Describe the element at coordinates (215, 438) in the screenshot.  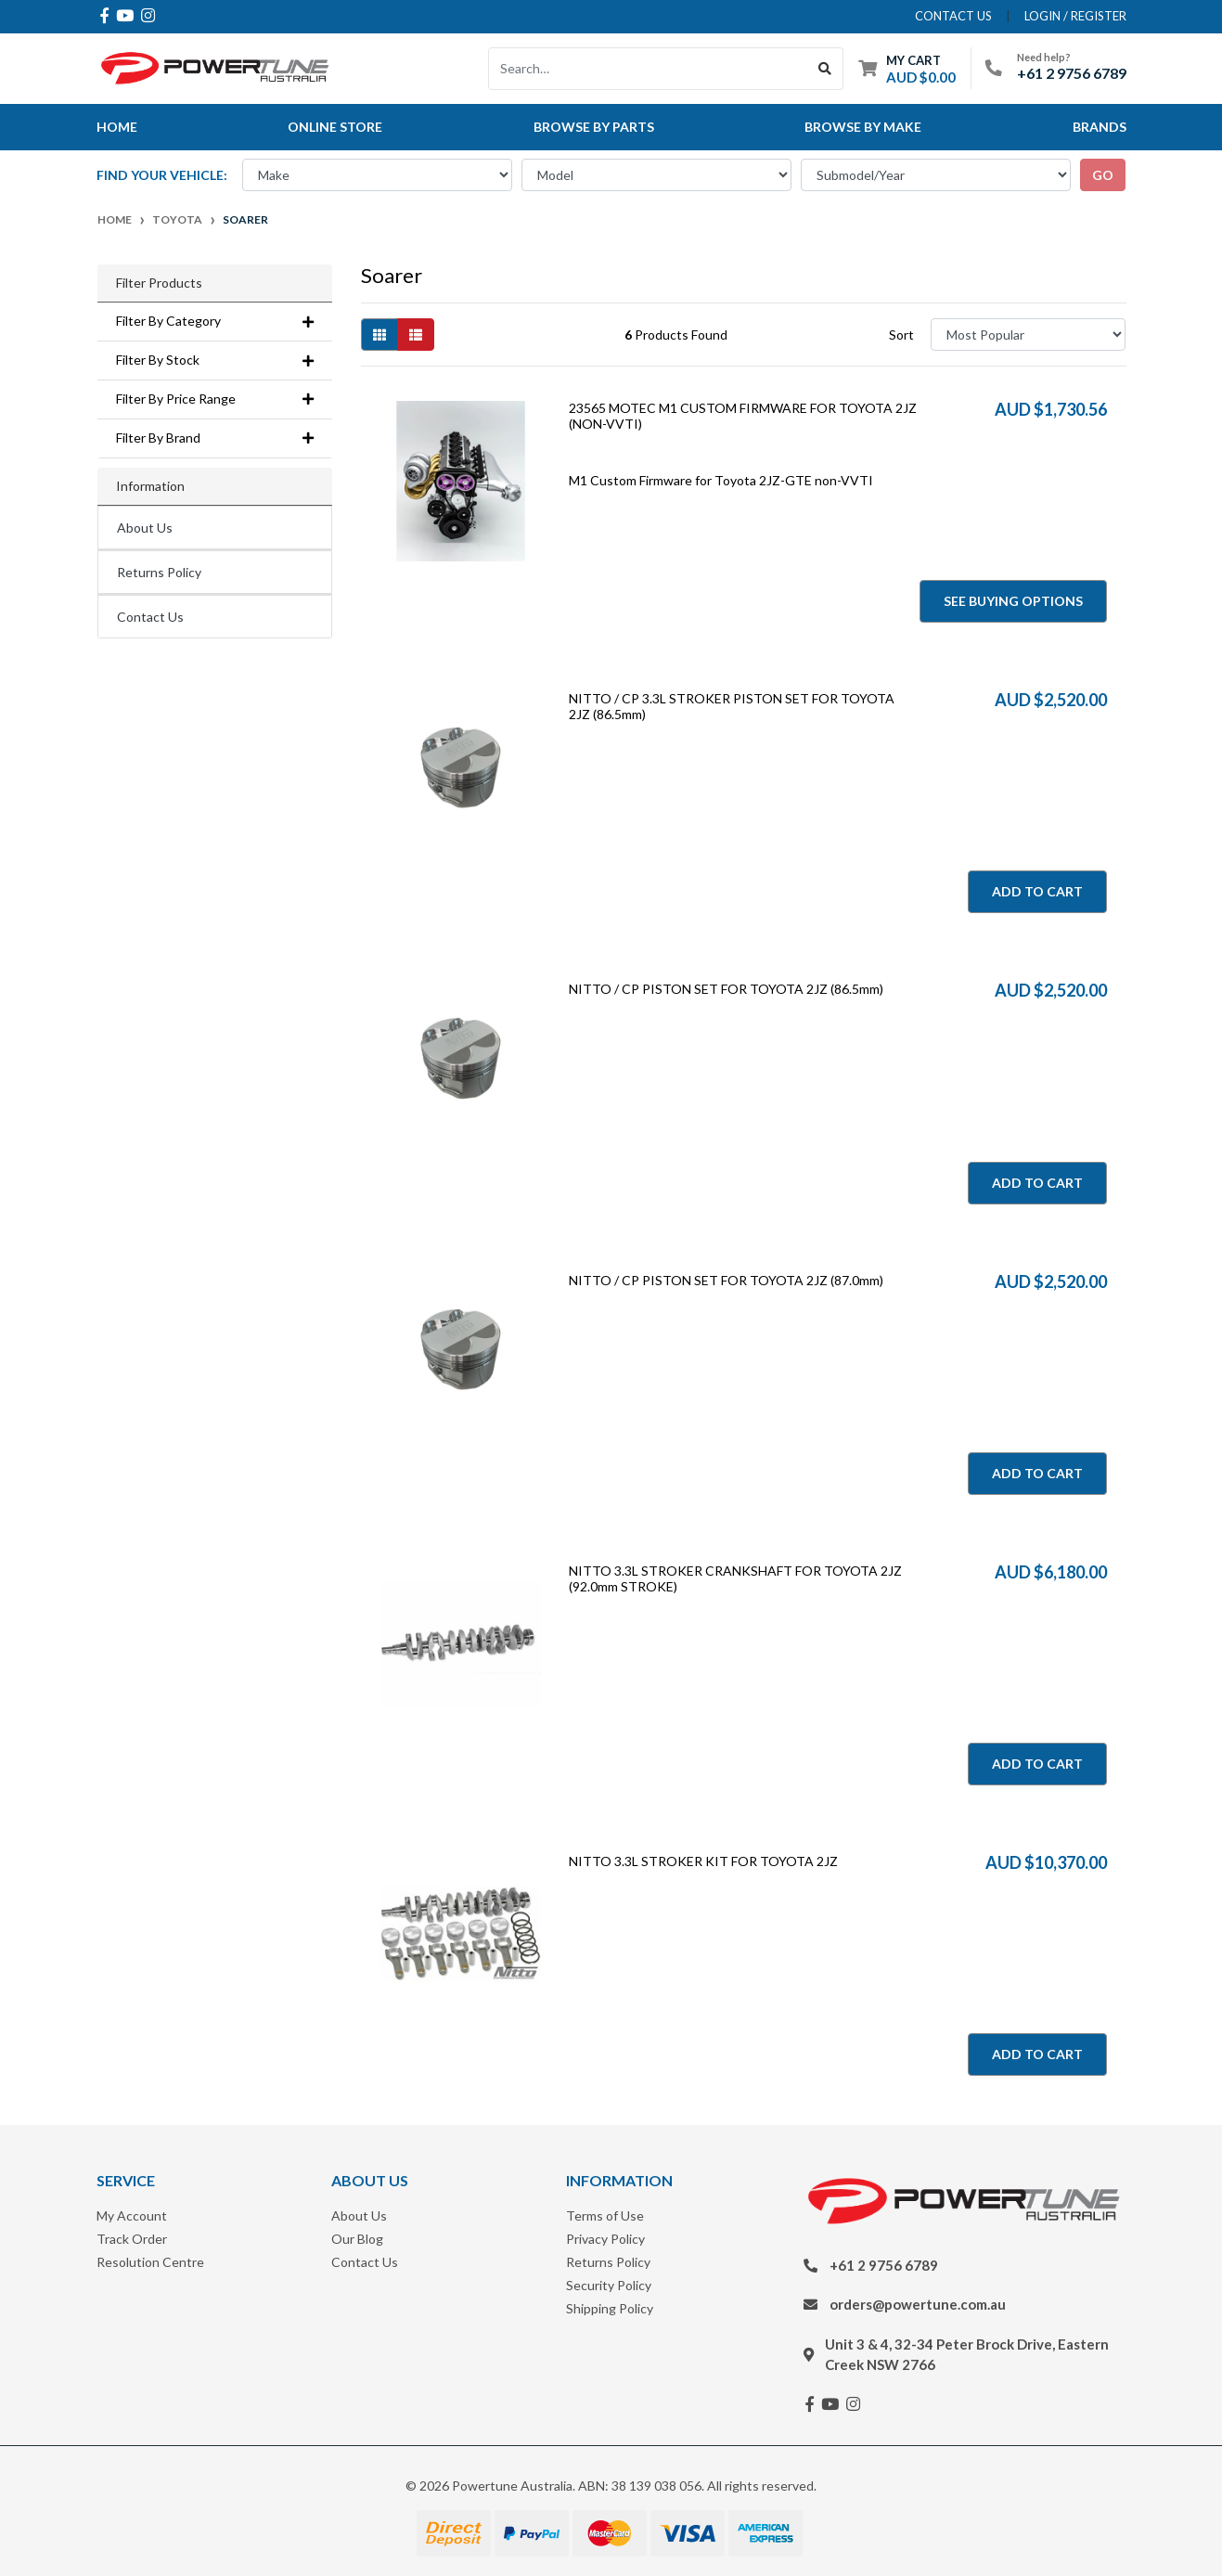
I see `Filter By Brand` at that location.